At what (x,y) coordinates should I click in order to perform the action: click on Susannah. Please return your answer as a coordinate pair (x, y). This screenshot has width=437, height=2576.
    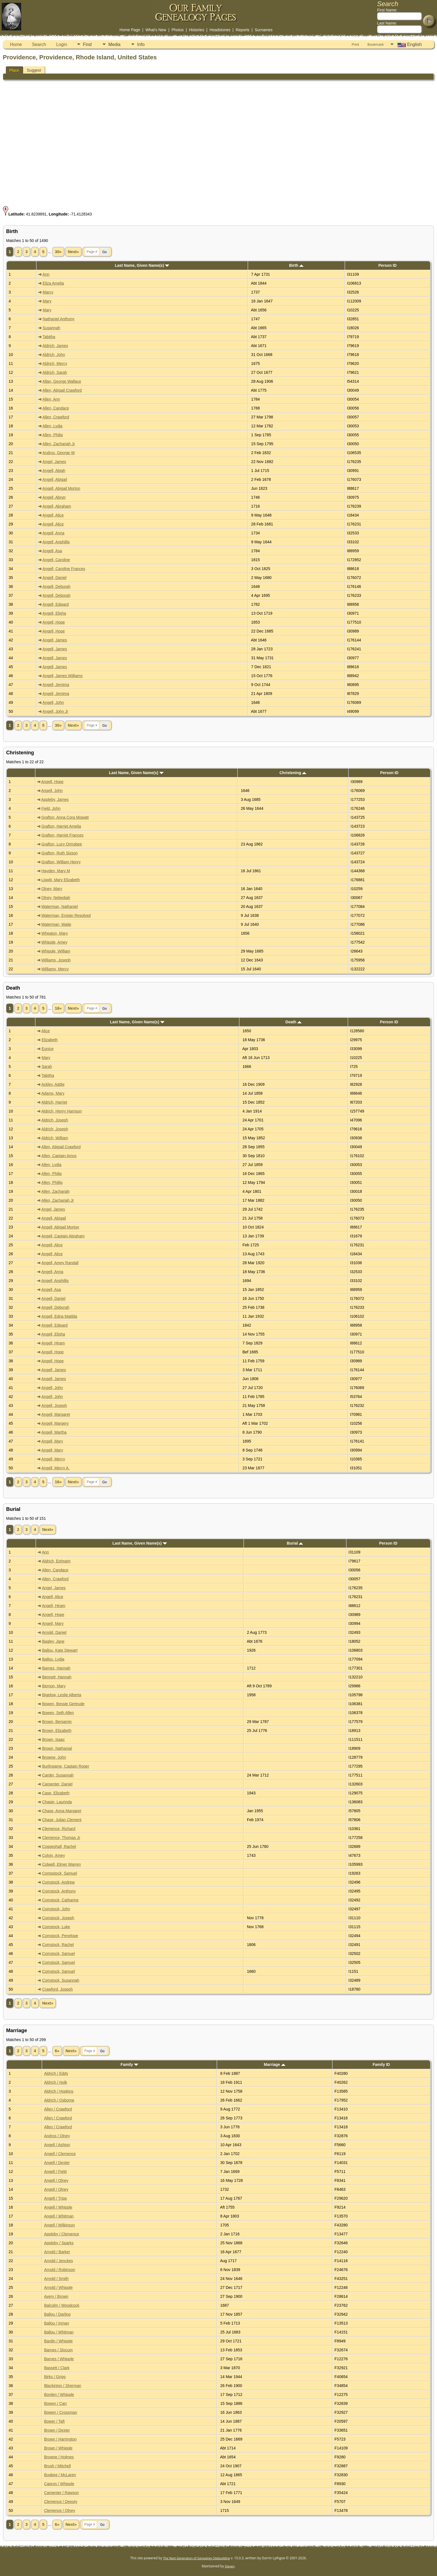
    Looking at the image, I should click on (51, 328).